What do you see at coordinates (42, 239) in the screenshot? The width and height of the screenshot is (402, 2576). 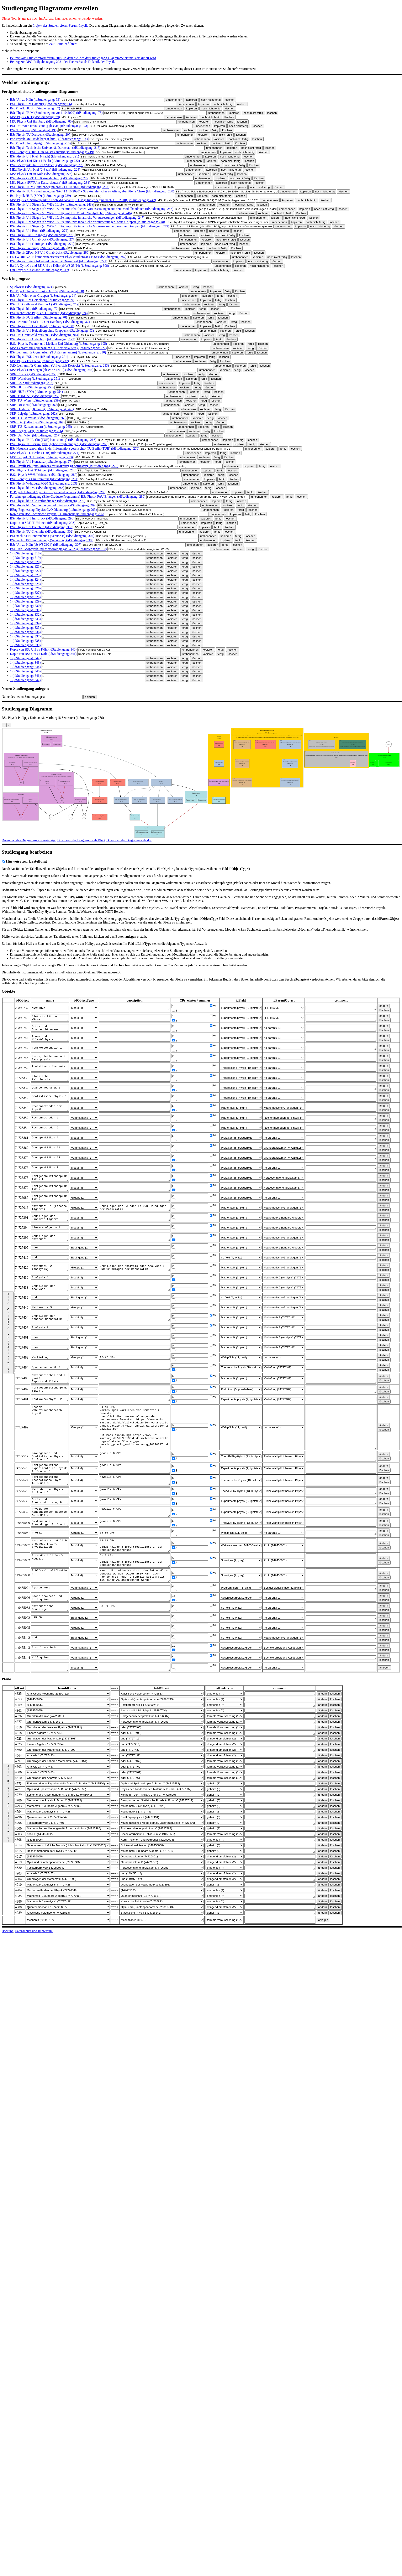 I see `BSc Physik Uni Osnabrück (idStudiengang: 277)` at bounding box center [42, 239].